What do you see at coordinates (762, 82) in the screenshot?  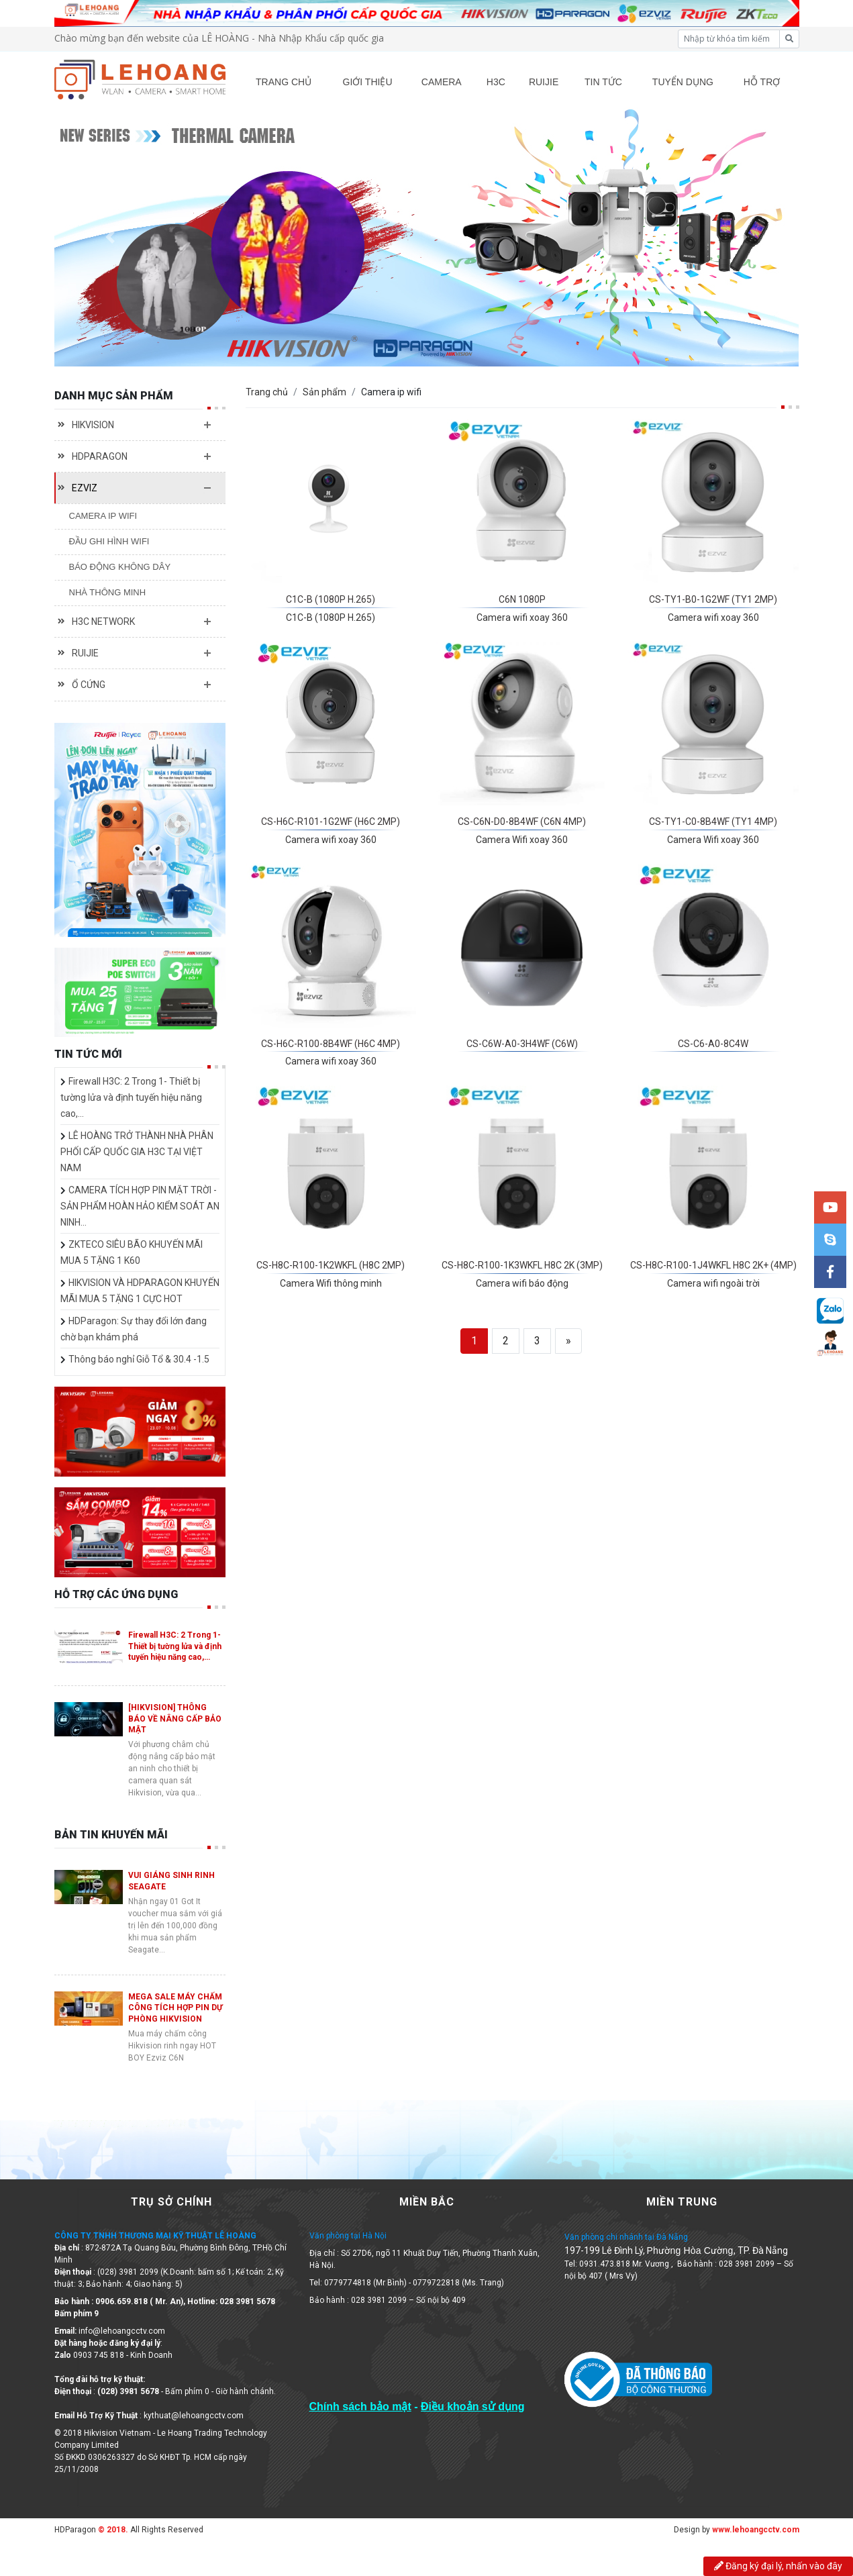 I see `HỖ TRỢ` at bounding box center [762, 82].